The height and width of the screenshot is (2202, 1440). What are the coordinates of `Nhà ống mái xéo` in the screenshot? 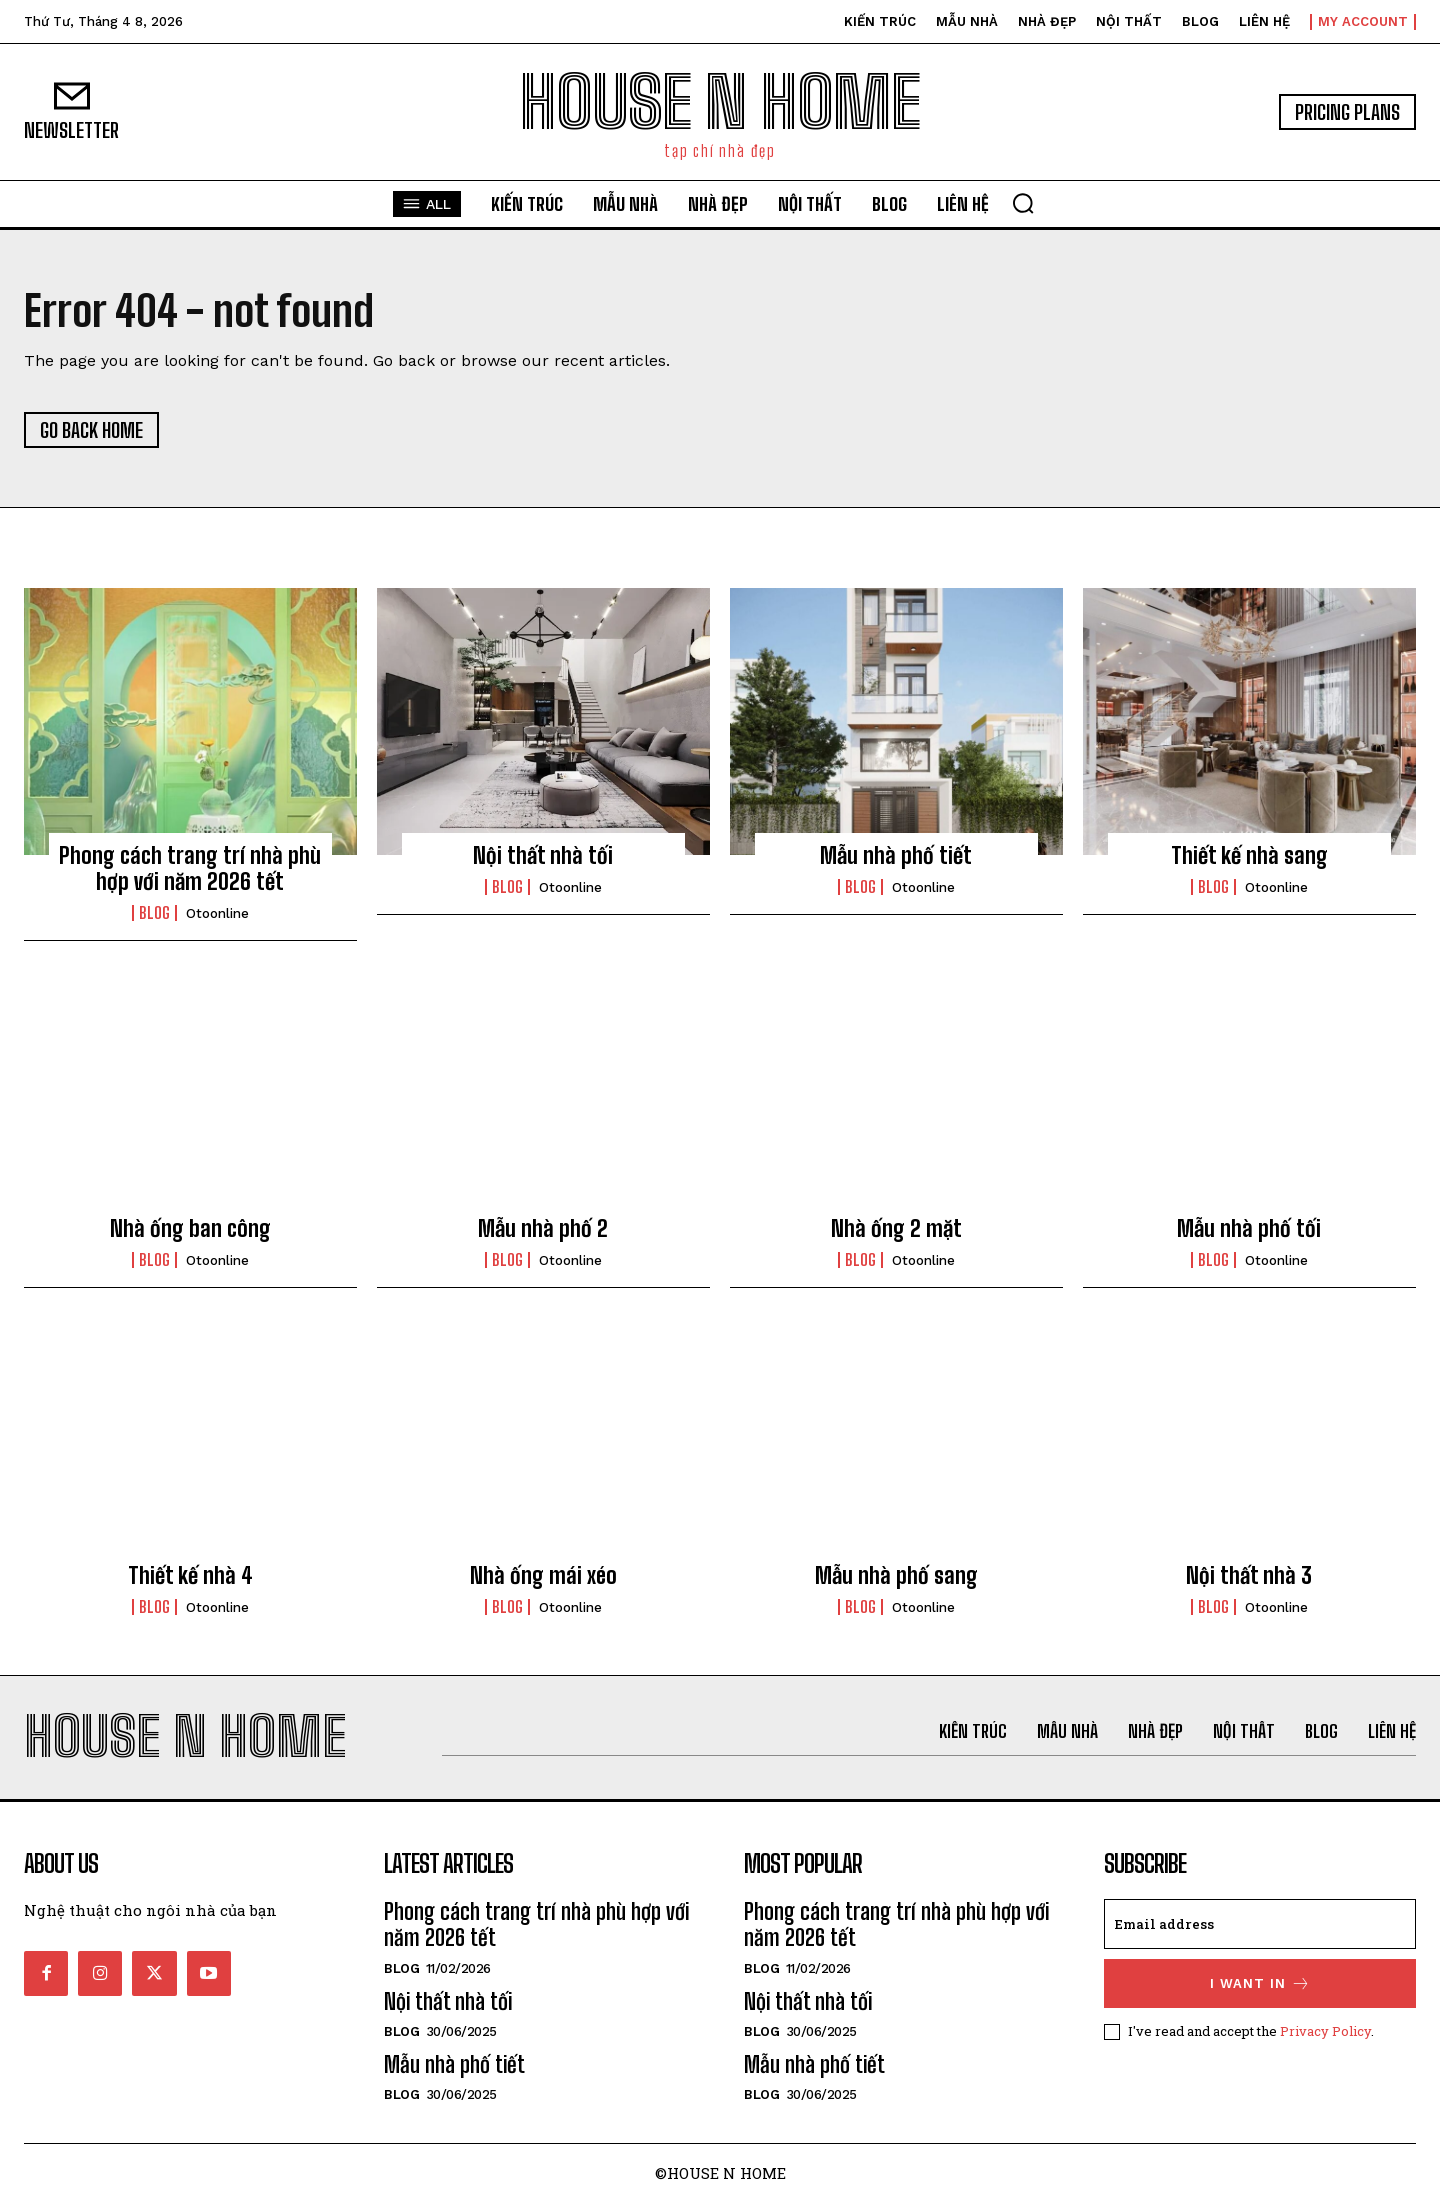 It's located at (543, 1575).